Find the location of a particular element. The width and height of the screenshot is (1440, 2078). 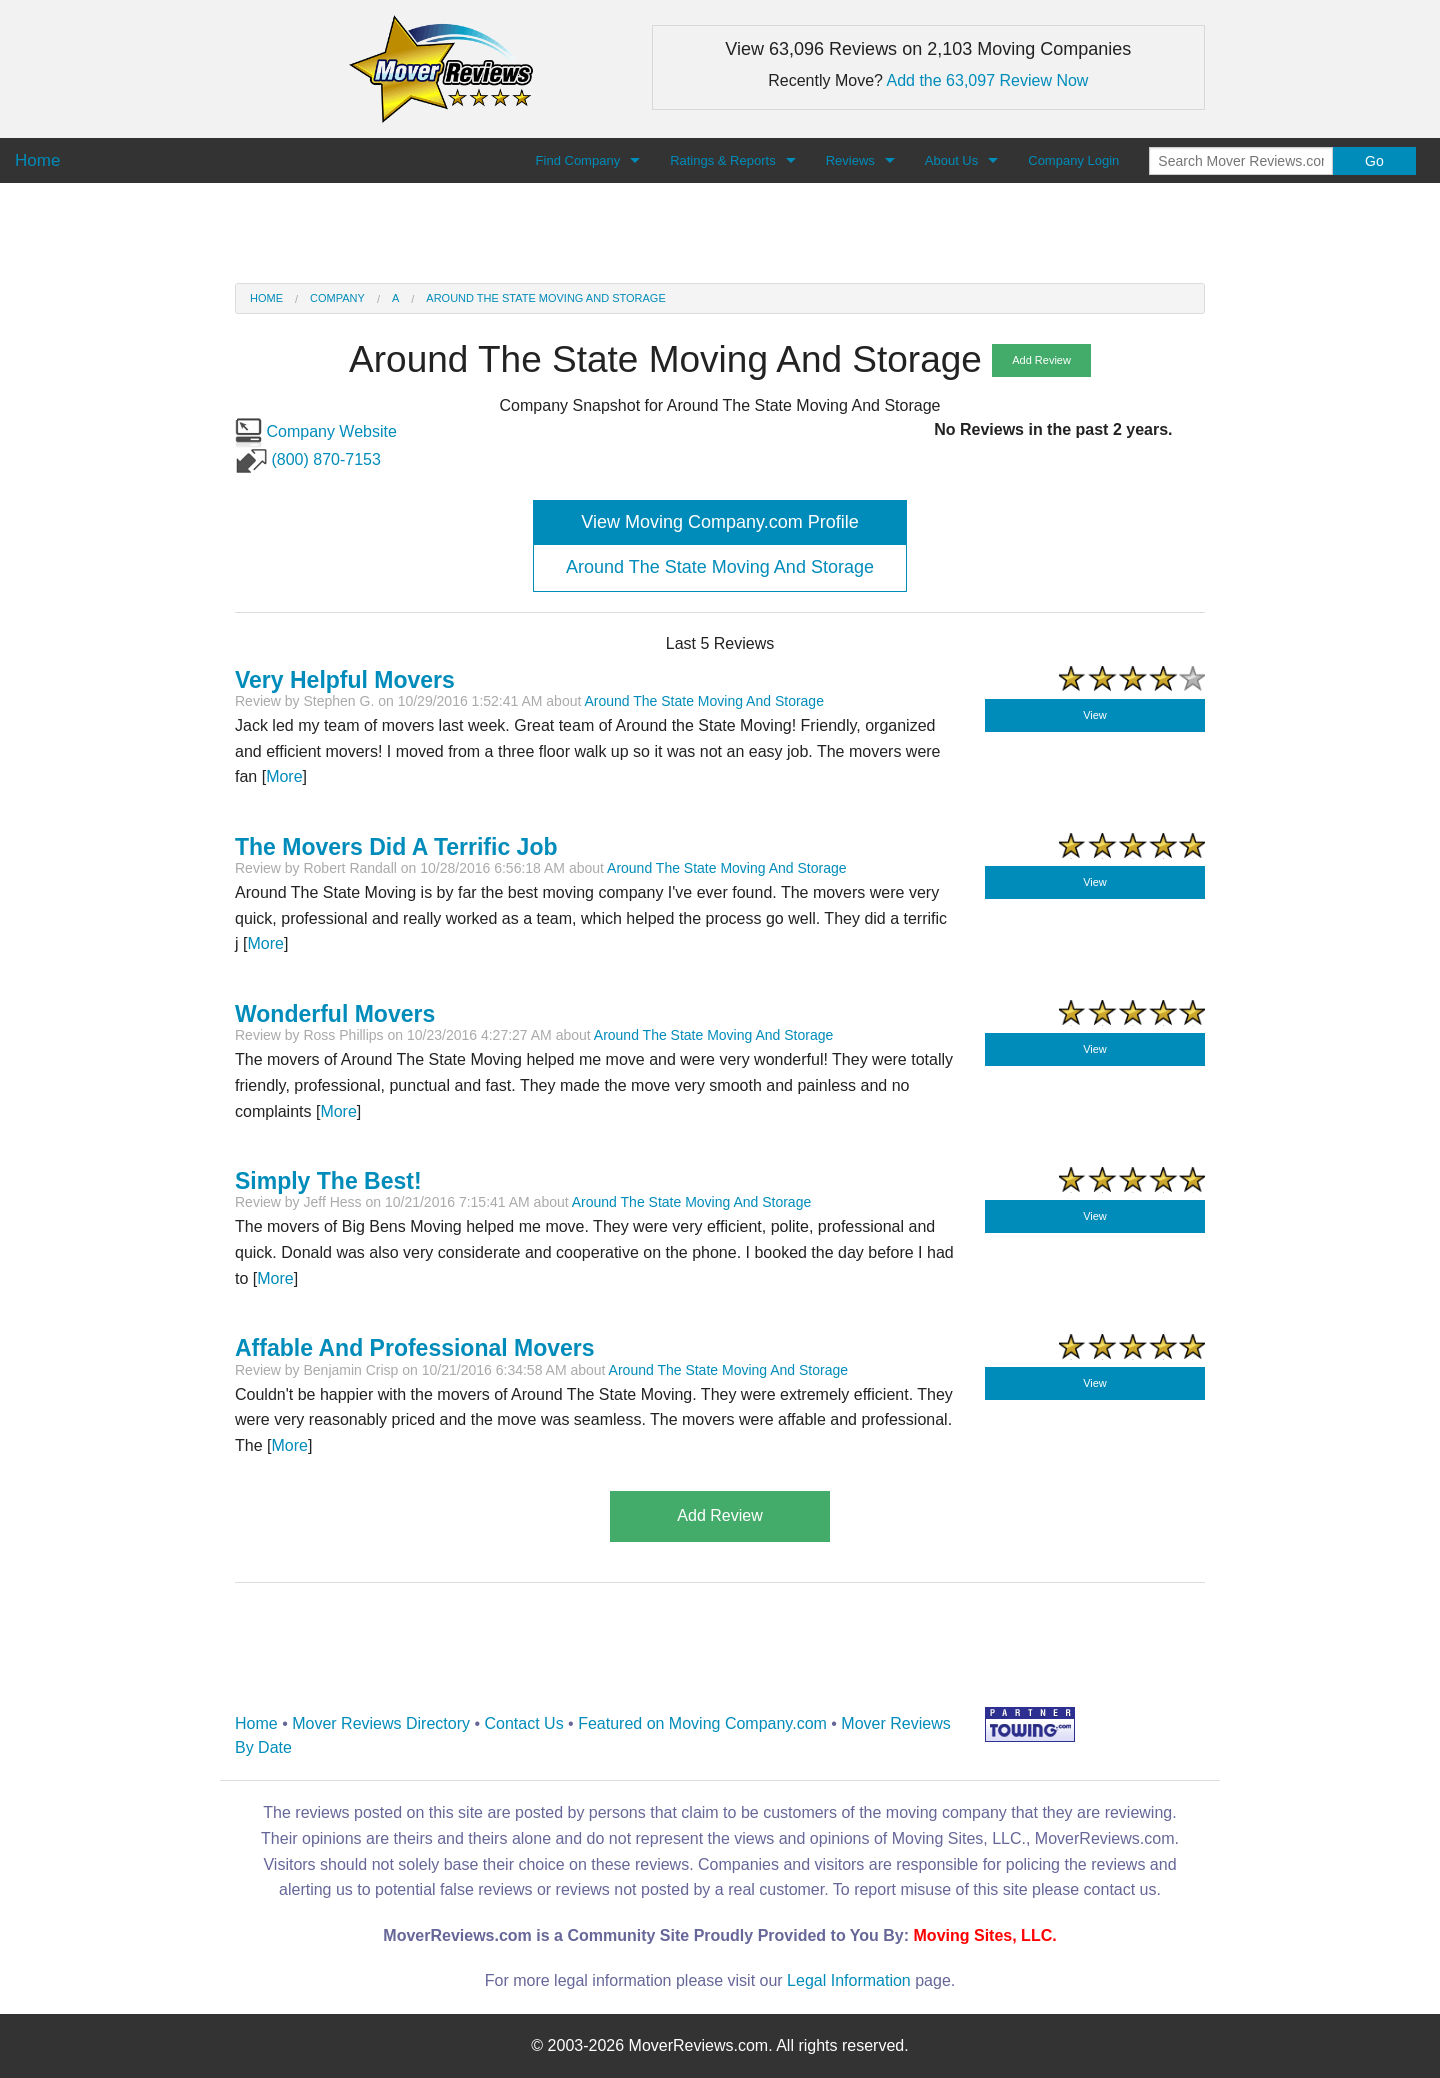

More is located at coordinates (284, 776).